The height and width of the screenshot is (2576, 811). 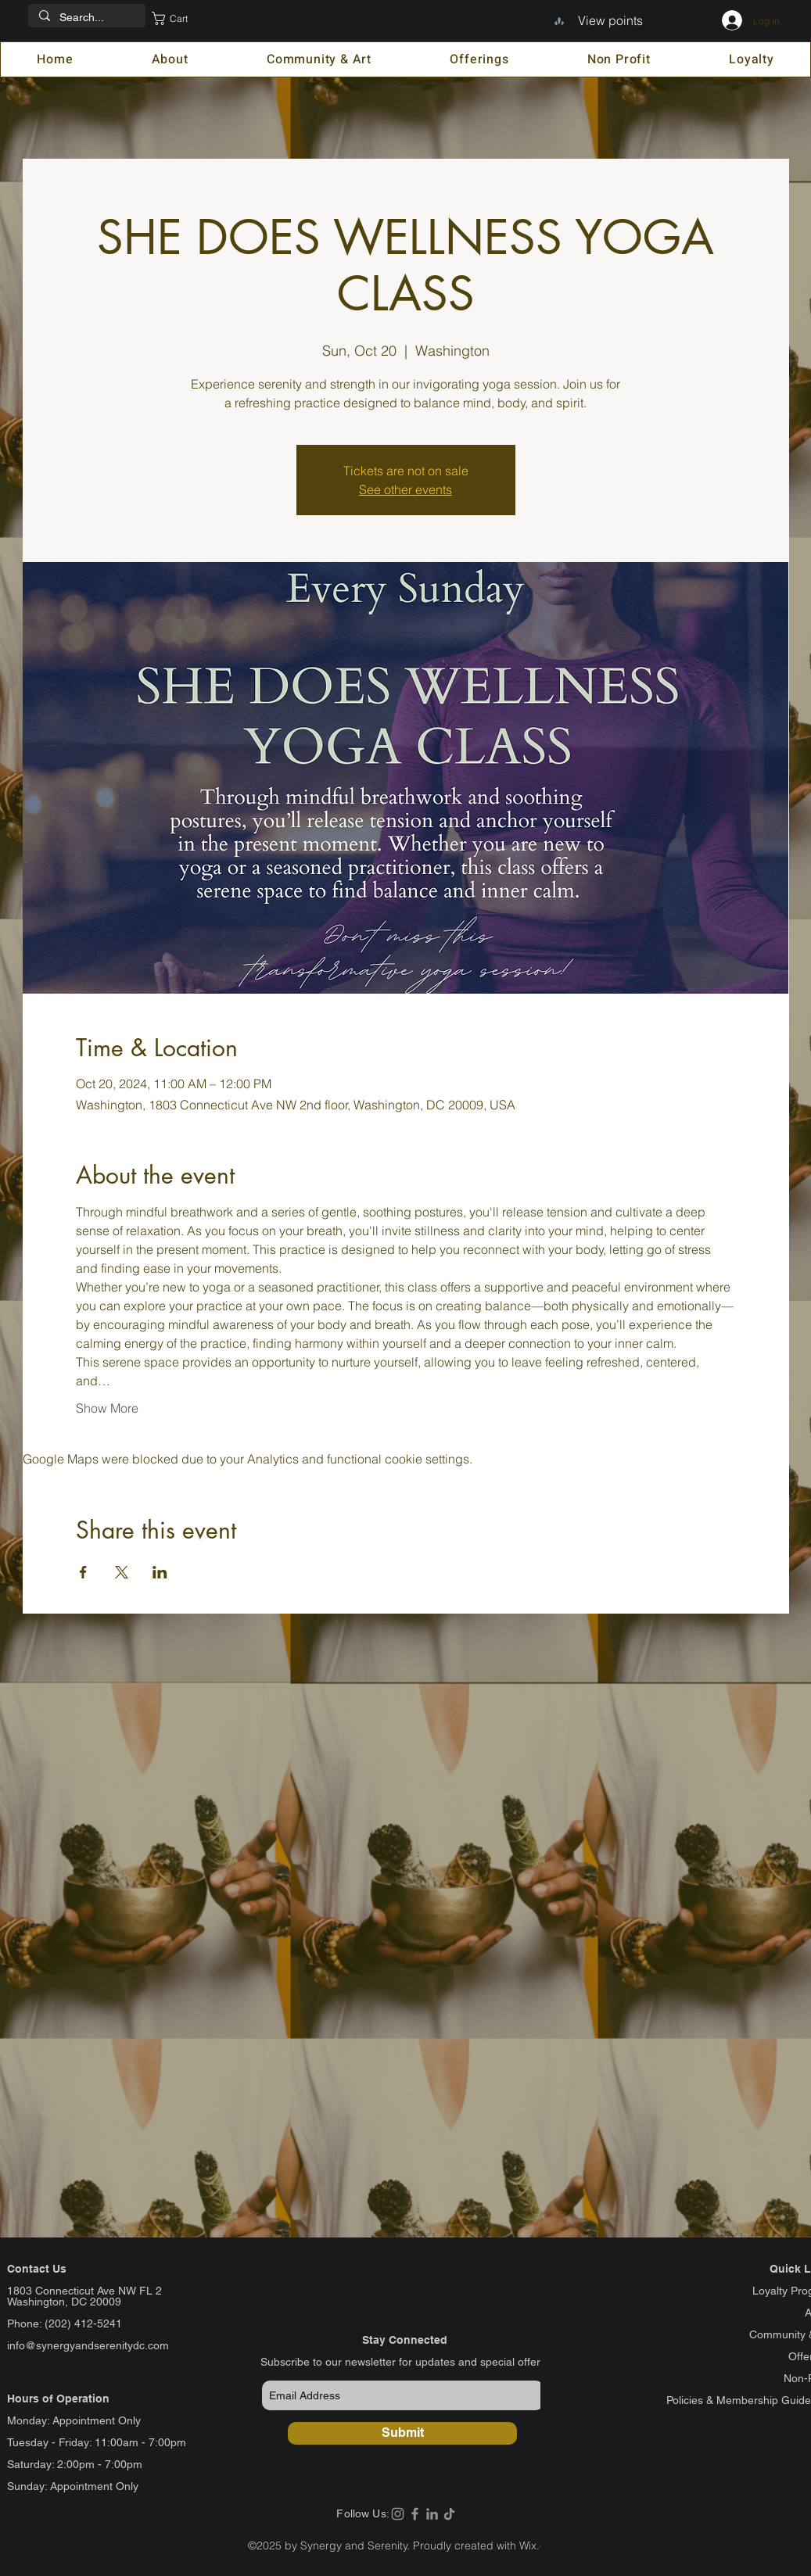 What do you see at coordinates (121, 1572) in the screenshot?
I see `[Share event on X]` at bounding box center [121, 1572].